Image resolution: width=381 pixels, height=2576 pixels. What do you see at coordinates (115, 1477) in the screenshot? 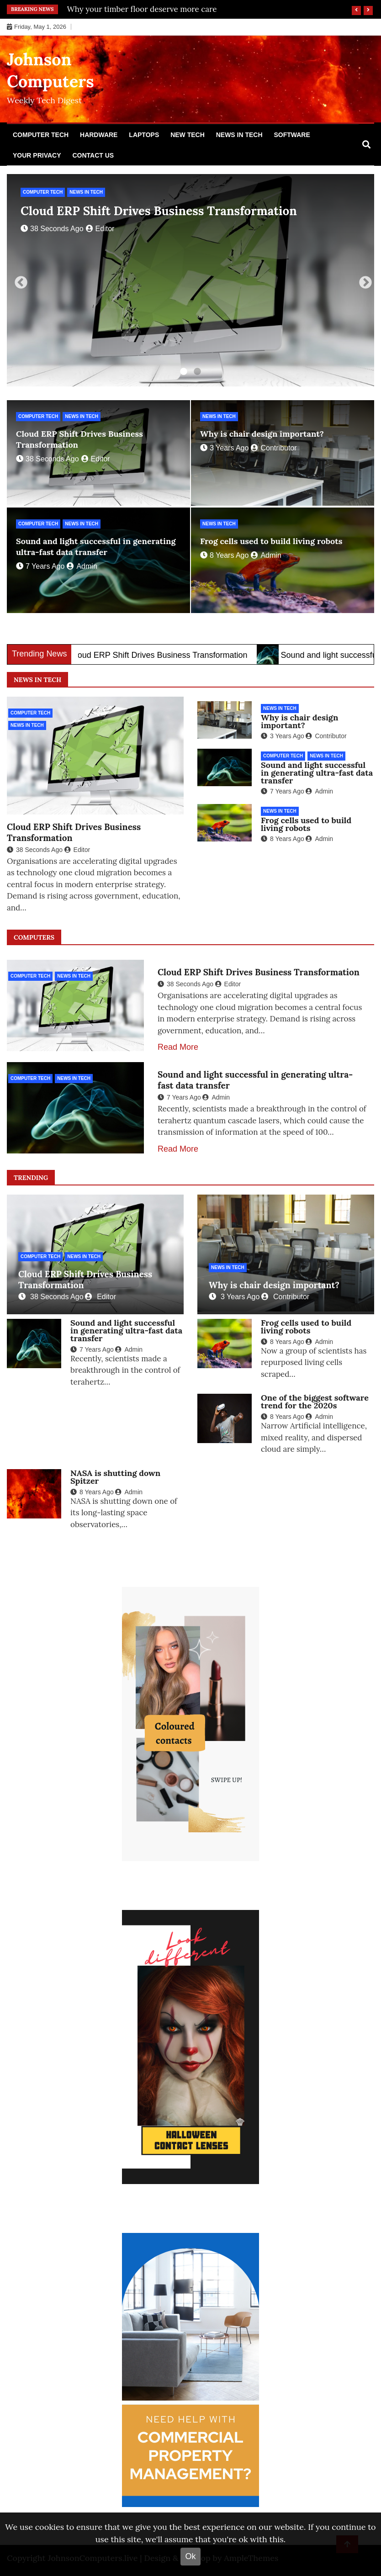
I see `NASA is shutting down Spitzer` at bounding box center [115, 1477].